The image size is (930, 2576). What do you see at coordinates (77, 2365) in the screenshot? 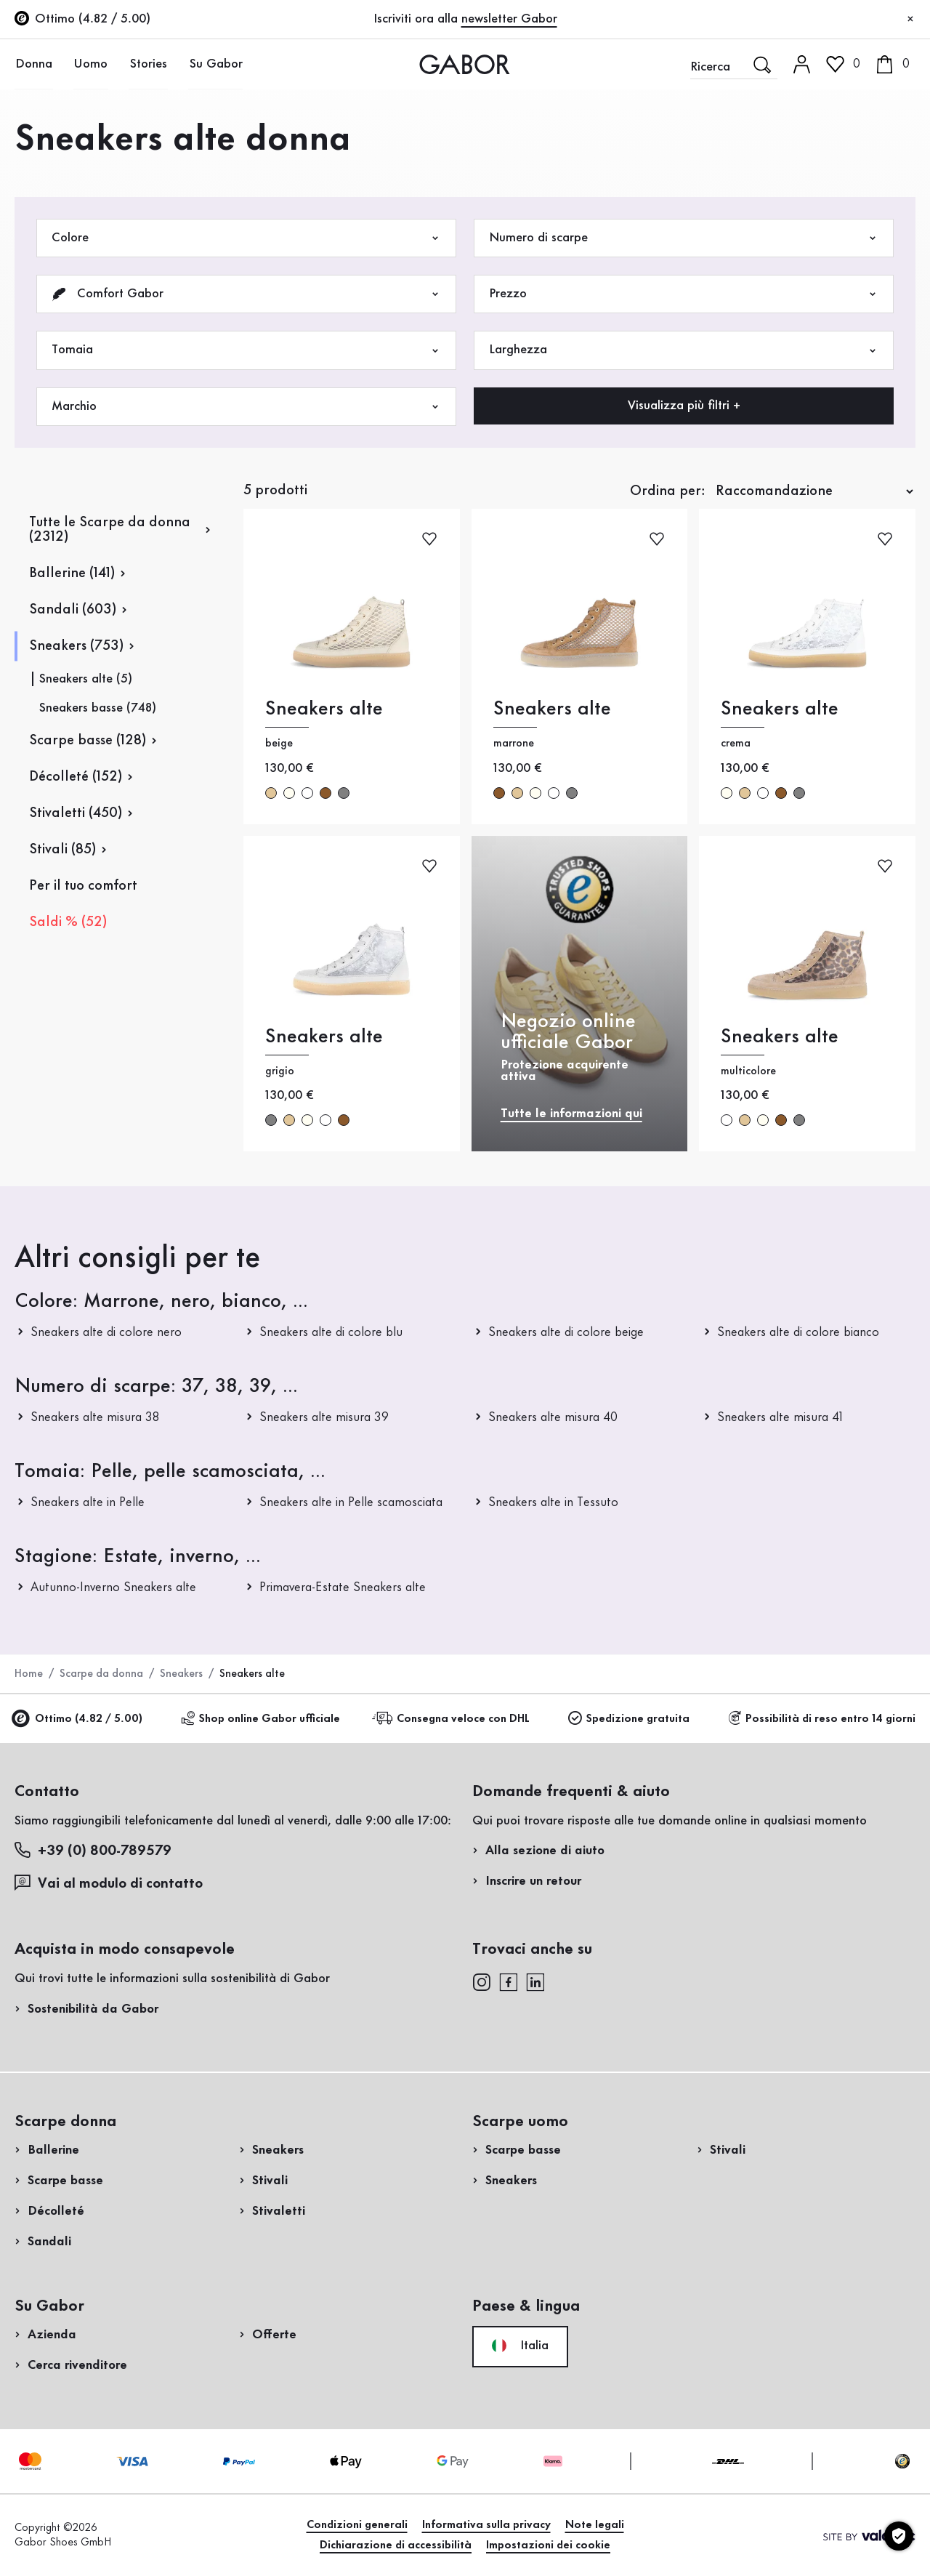
I see `Cerca rivenditore` at bounding box center [77, 2365].